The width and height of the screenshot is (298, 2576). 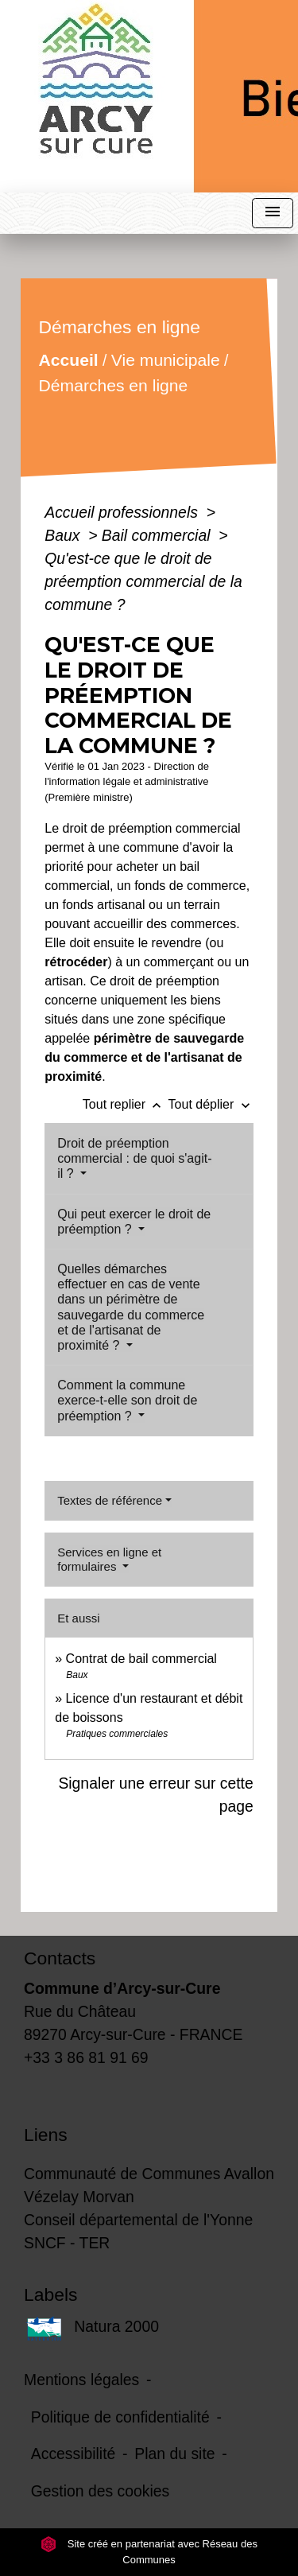 What do you see at coordinates (120, 2417) in the screenshot?
I see `Politique de confidentialité` at bounding box center [120, 2417].